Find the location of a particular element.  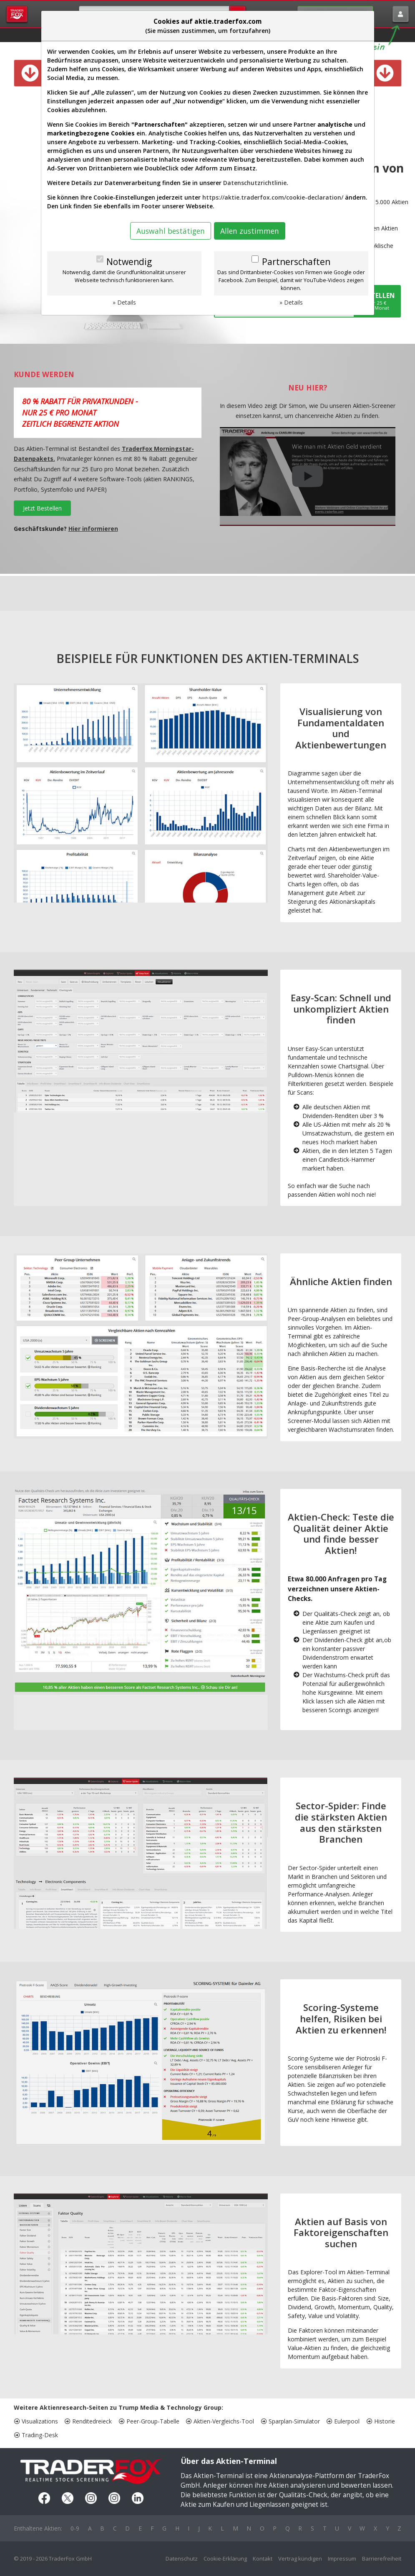

Partnerschaften is located at coordinates (296, 262).